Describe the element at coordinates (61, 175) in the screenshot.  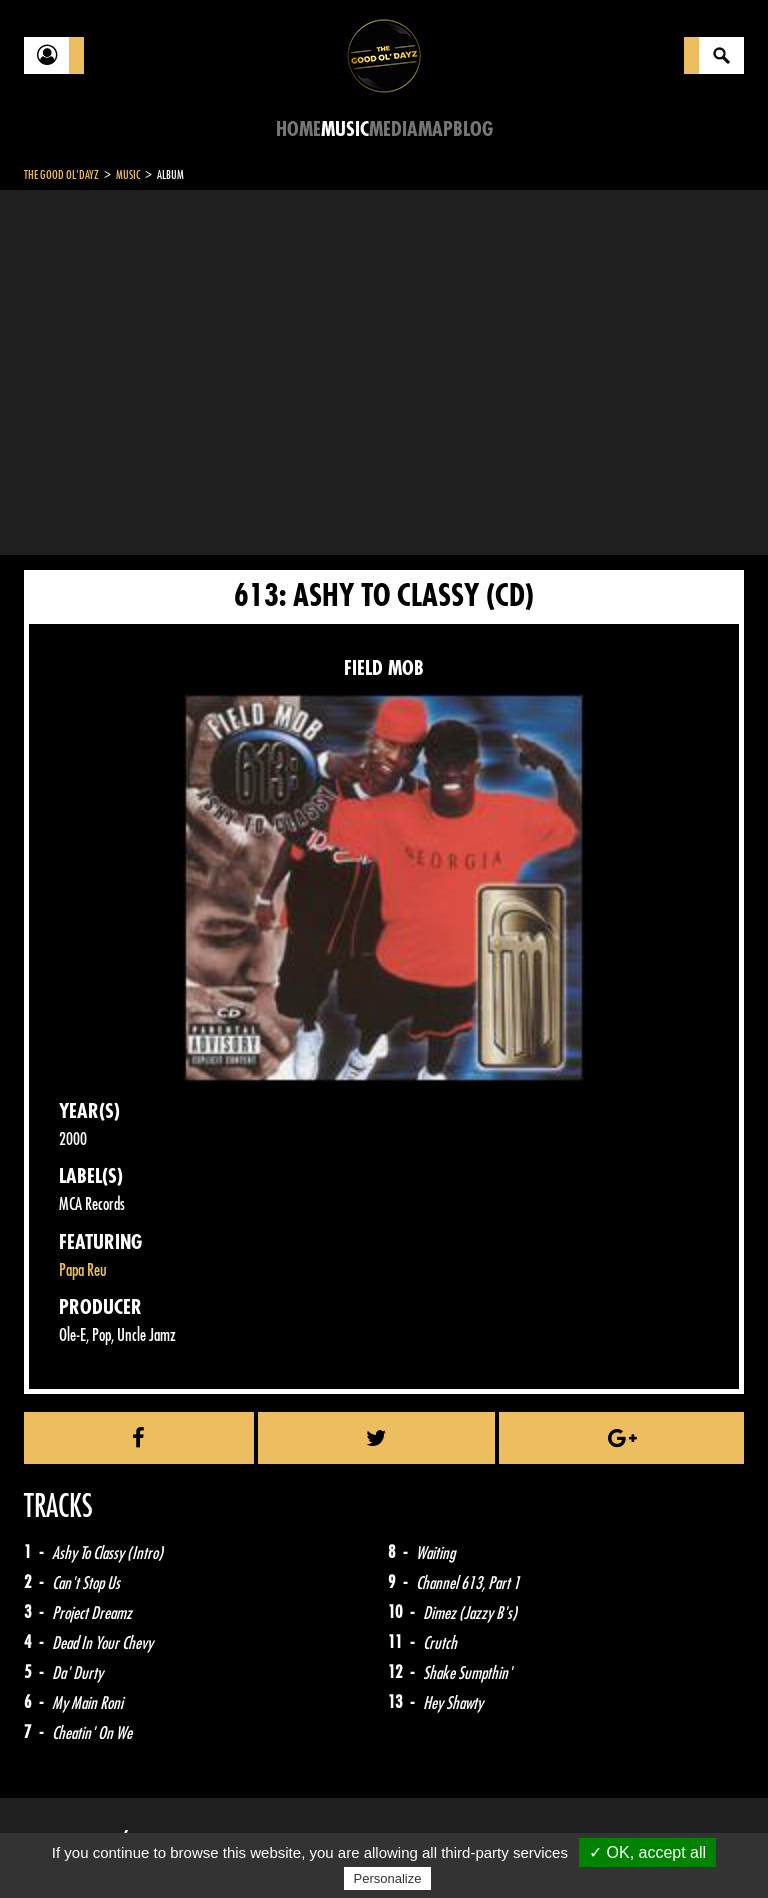
I see `The Good Ol'Dayz` at that location.